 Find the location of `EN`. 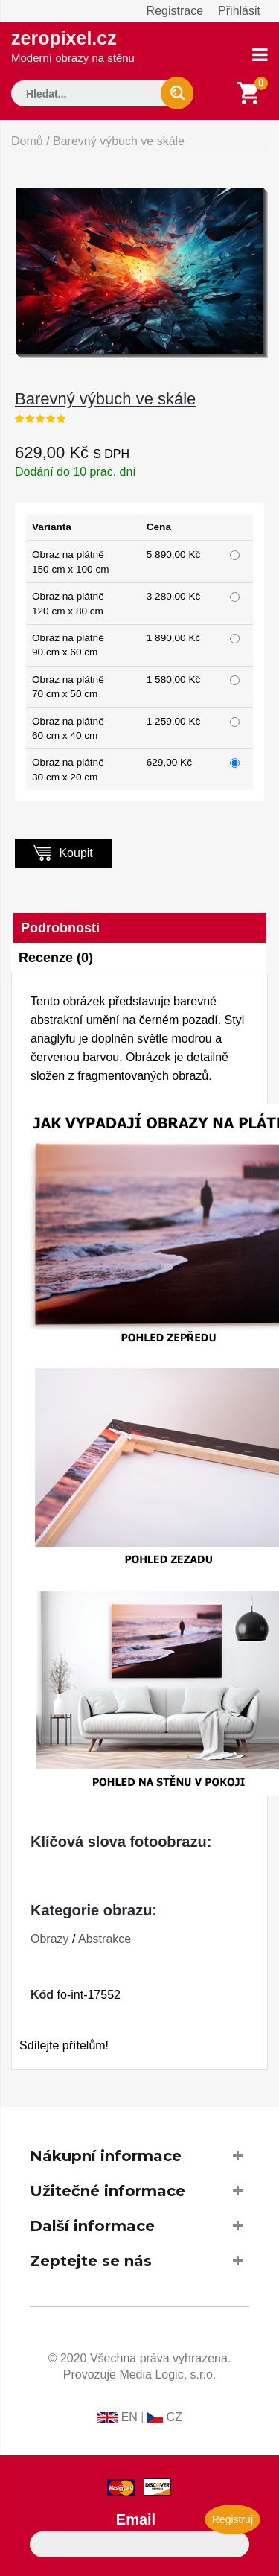

EN is located at coordinates (129, 2417).